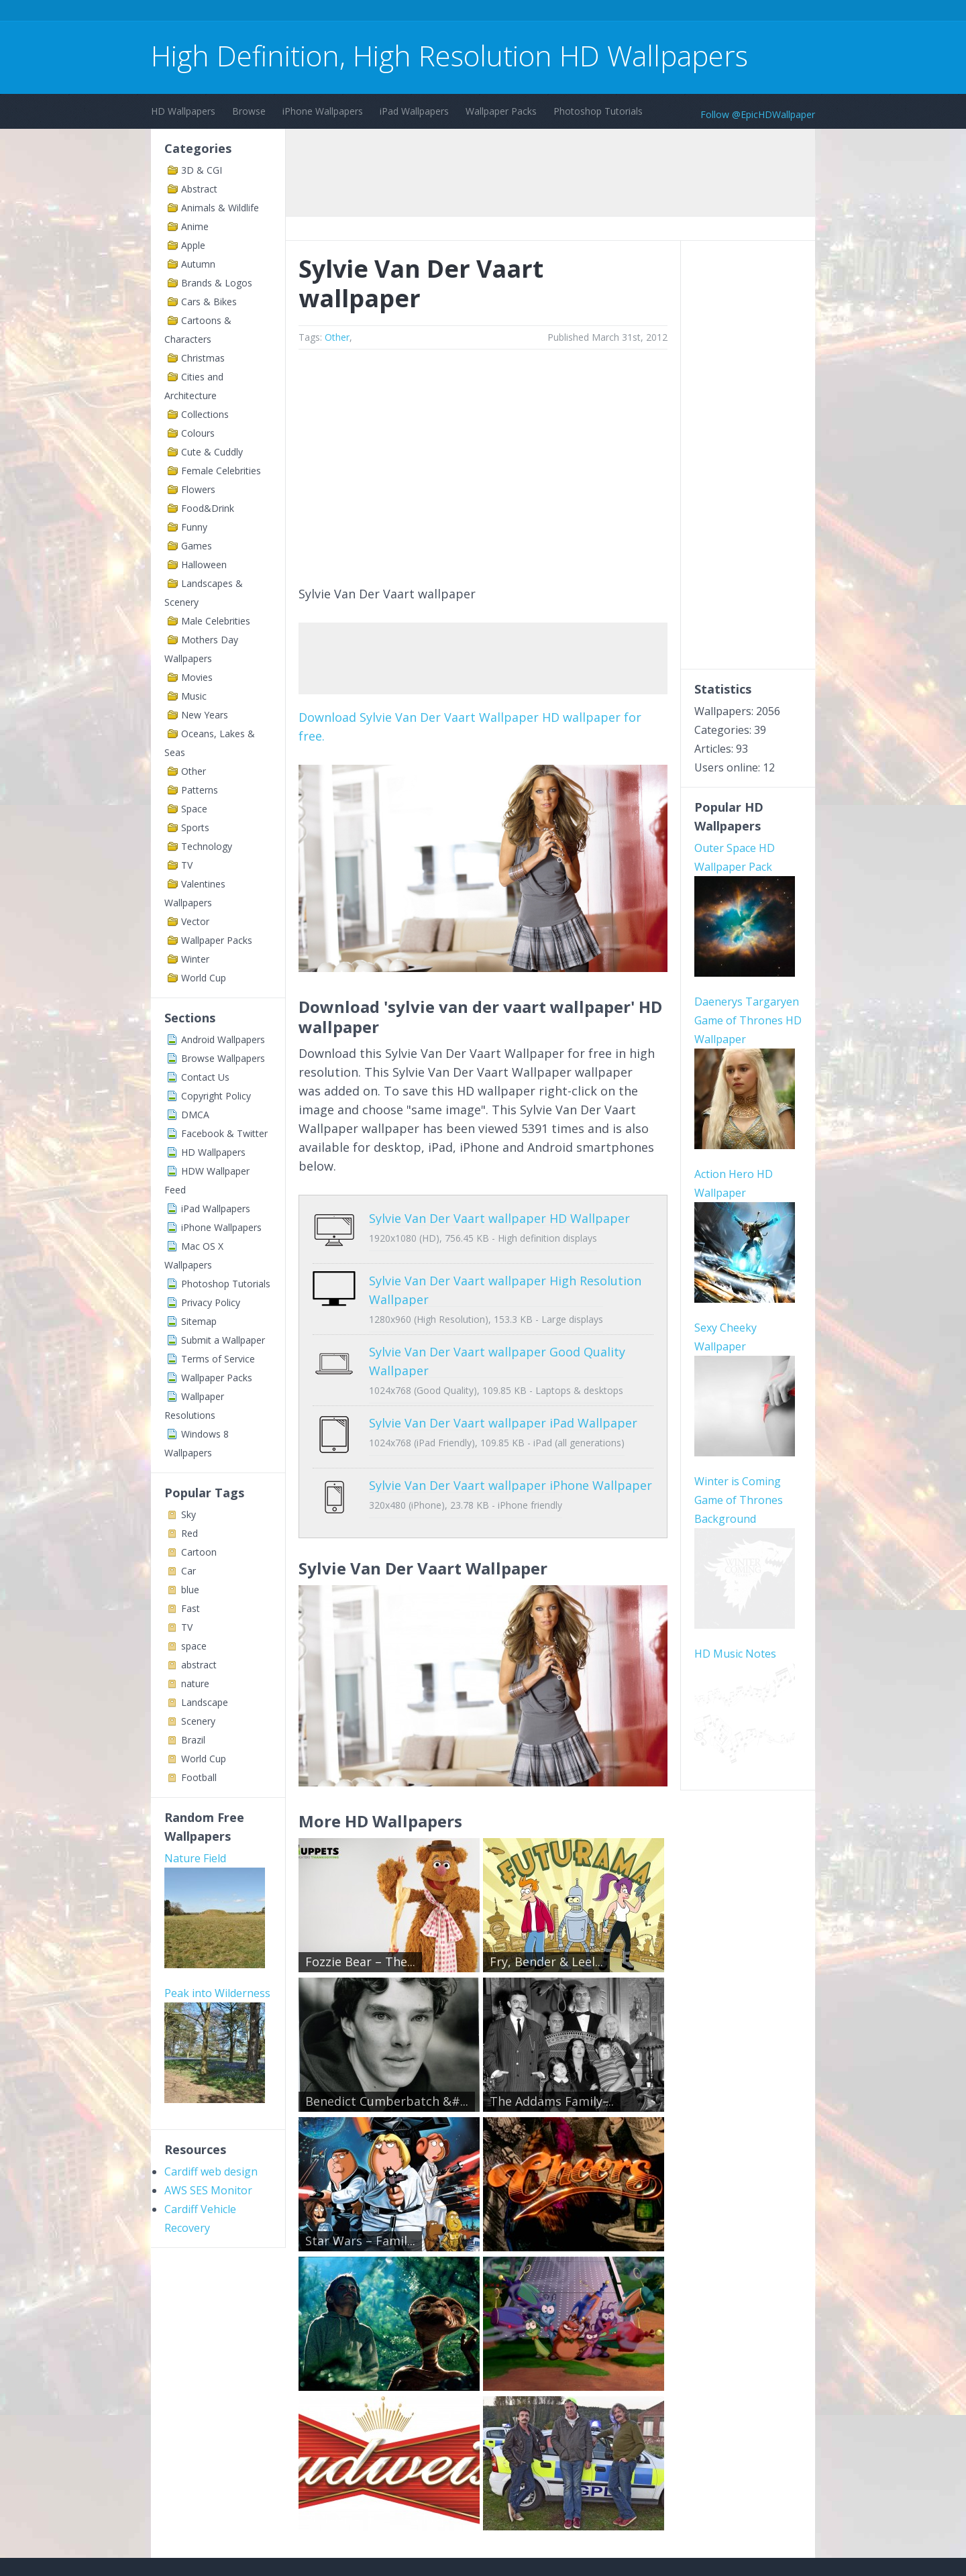  Describe the element at coordinates (203, 358) in the screenshot. I see `Christmas` at that location.